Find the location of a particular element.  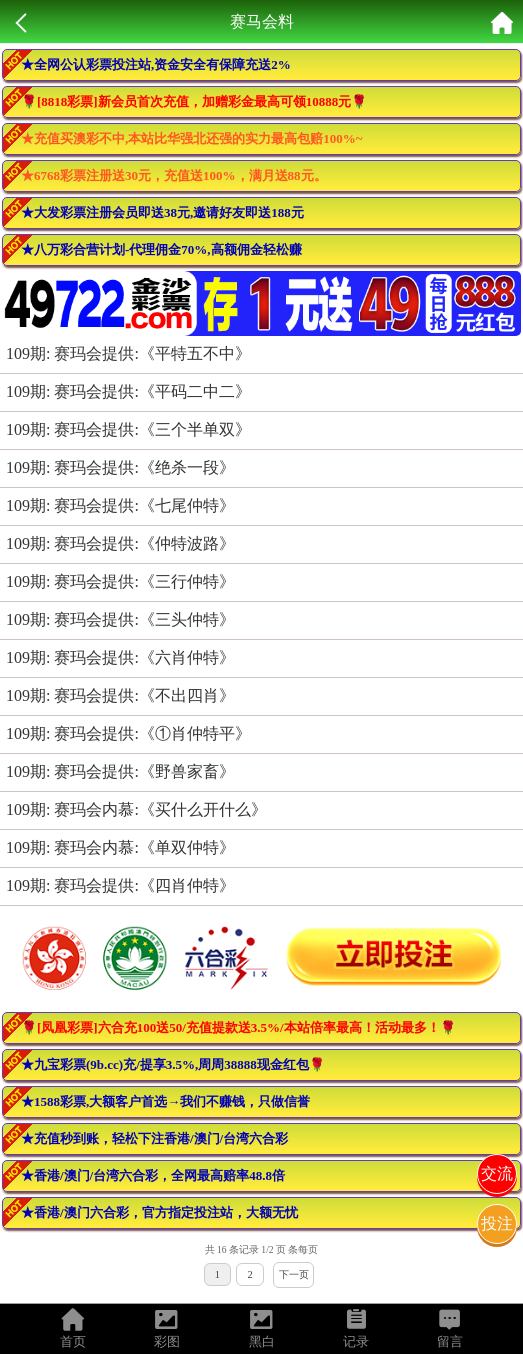

109期: 赛玛会提供:《不出四肖》 is located at coordinates (120, 695).